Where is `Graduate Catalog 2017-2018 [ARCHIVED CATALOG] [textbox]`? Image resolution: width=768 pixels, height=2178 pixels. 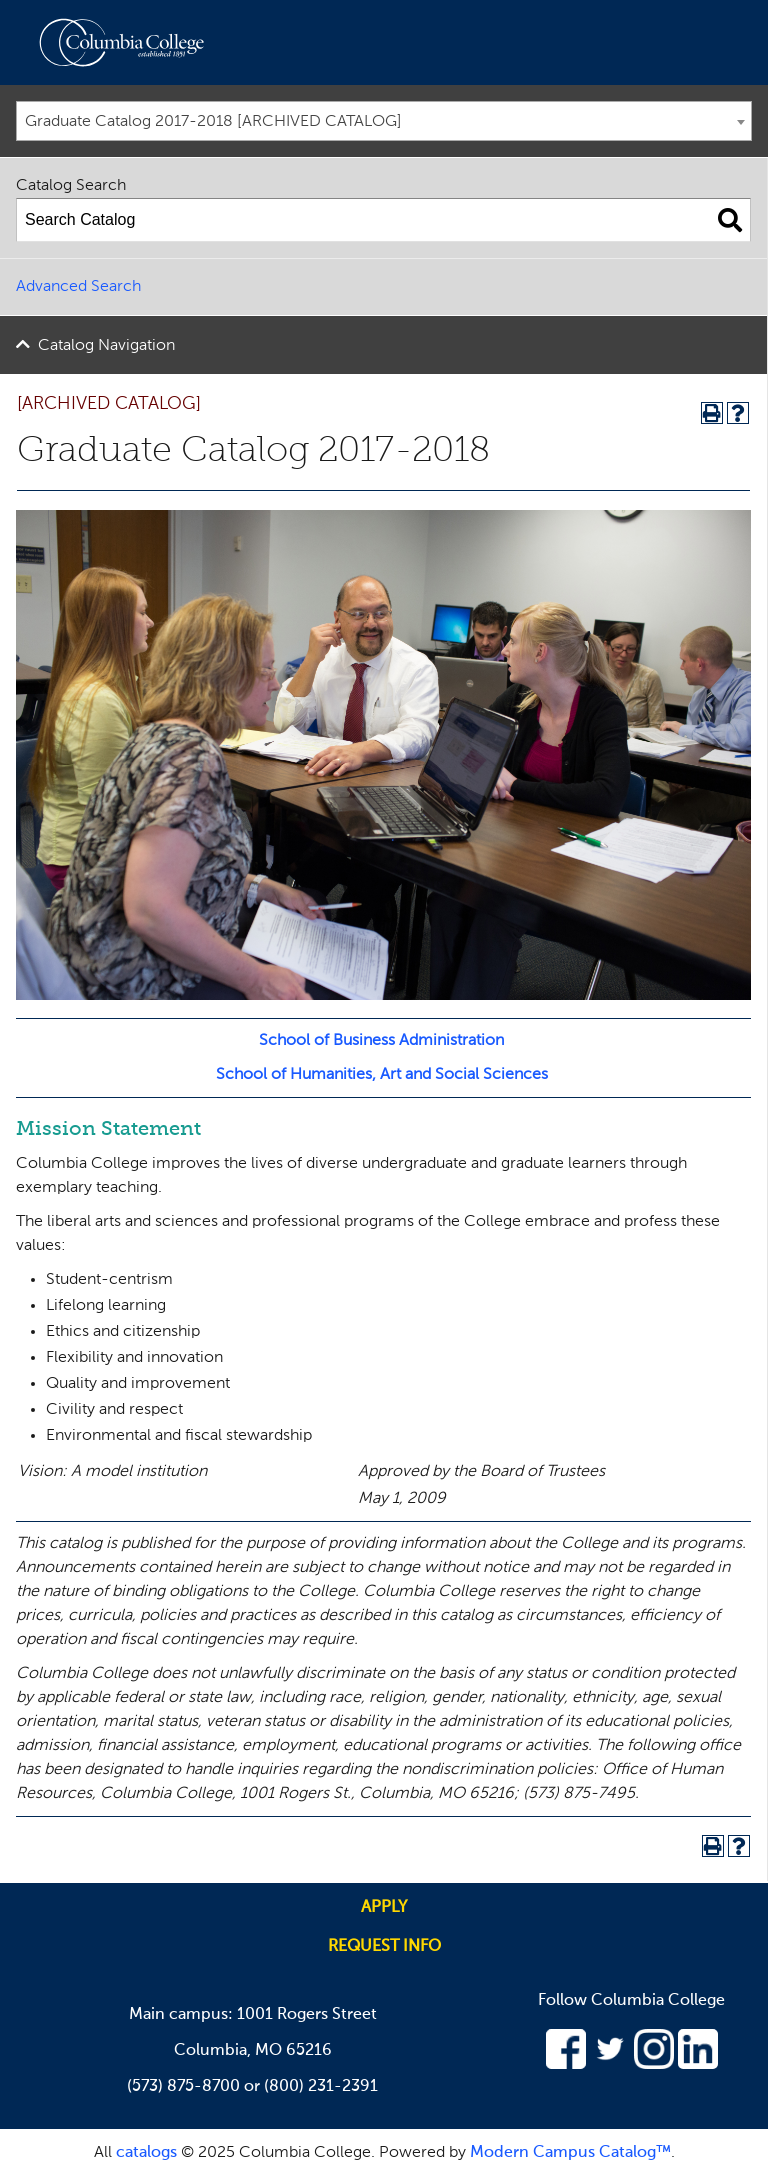 Graduate Catalog 2017-2018 [ARCHIVED CATALOG] [textbox] is located at coordinates (213, 122).